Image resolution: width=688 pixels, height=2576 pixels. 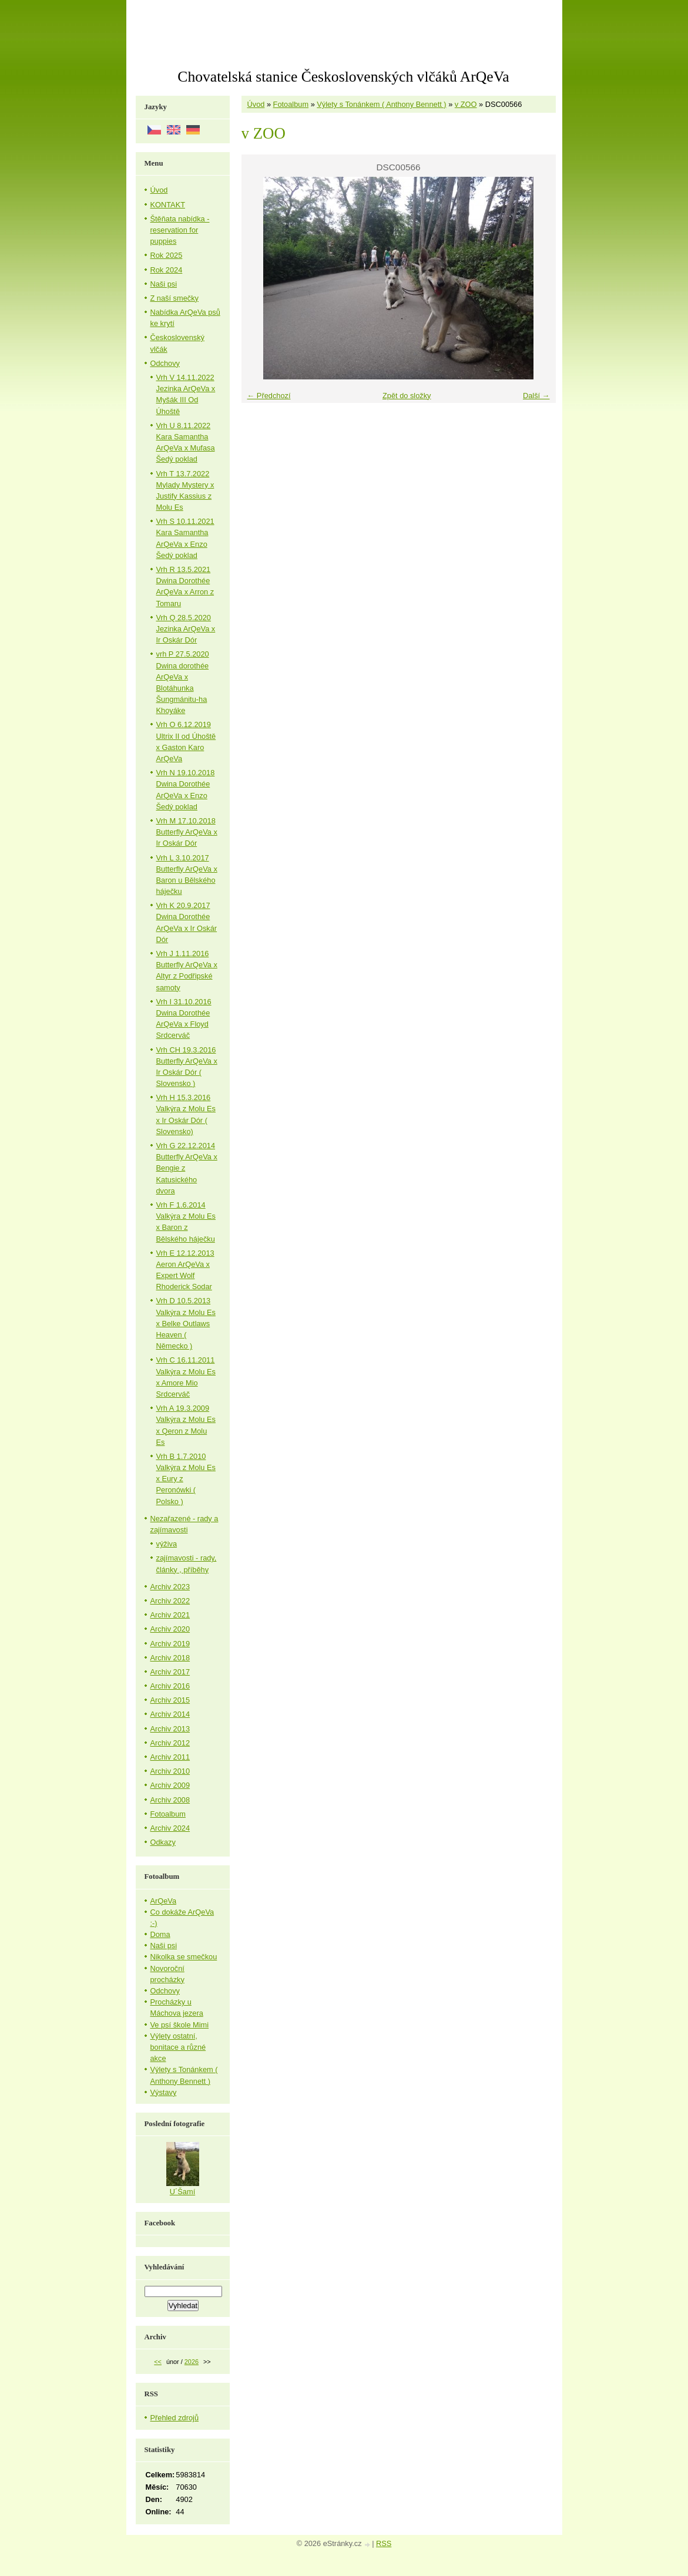 What do you see at coordinates (168, 204) in the screenshot?
I see `KONTAKT` at bounding box center [168, 204].